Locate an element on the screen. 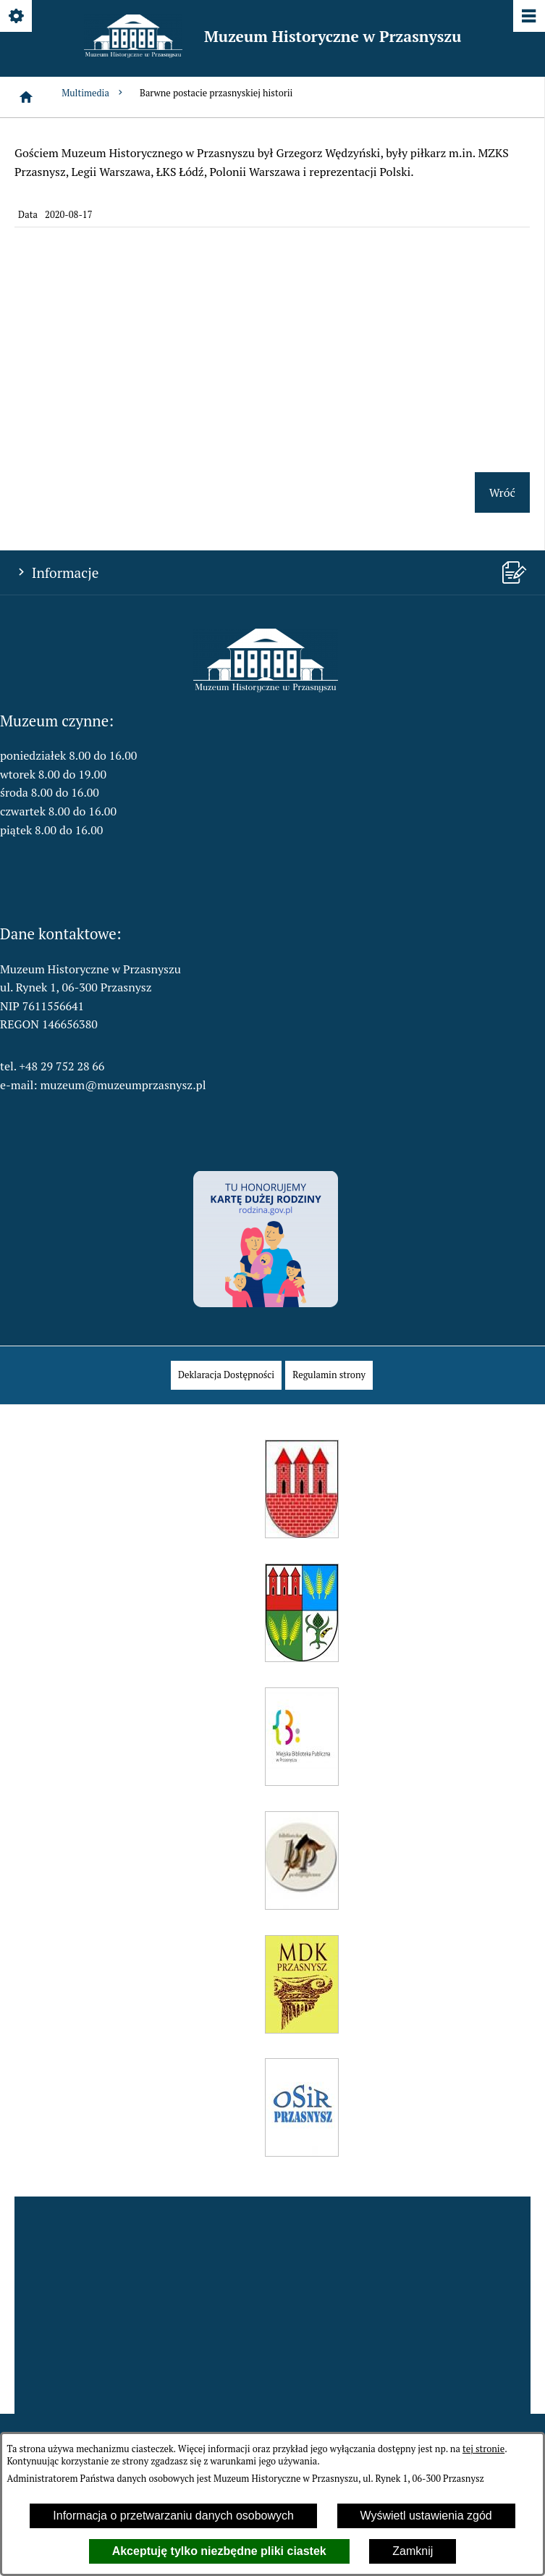 This screenshot has width=545, height=2576. [menuitem] is located at coordinates (226, 1375).